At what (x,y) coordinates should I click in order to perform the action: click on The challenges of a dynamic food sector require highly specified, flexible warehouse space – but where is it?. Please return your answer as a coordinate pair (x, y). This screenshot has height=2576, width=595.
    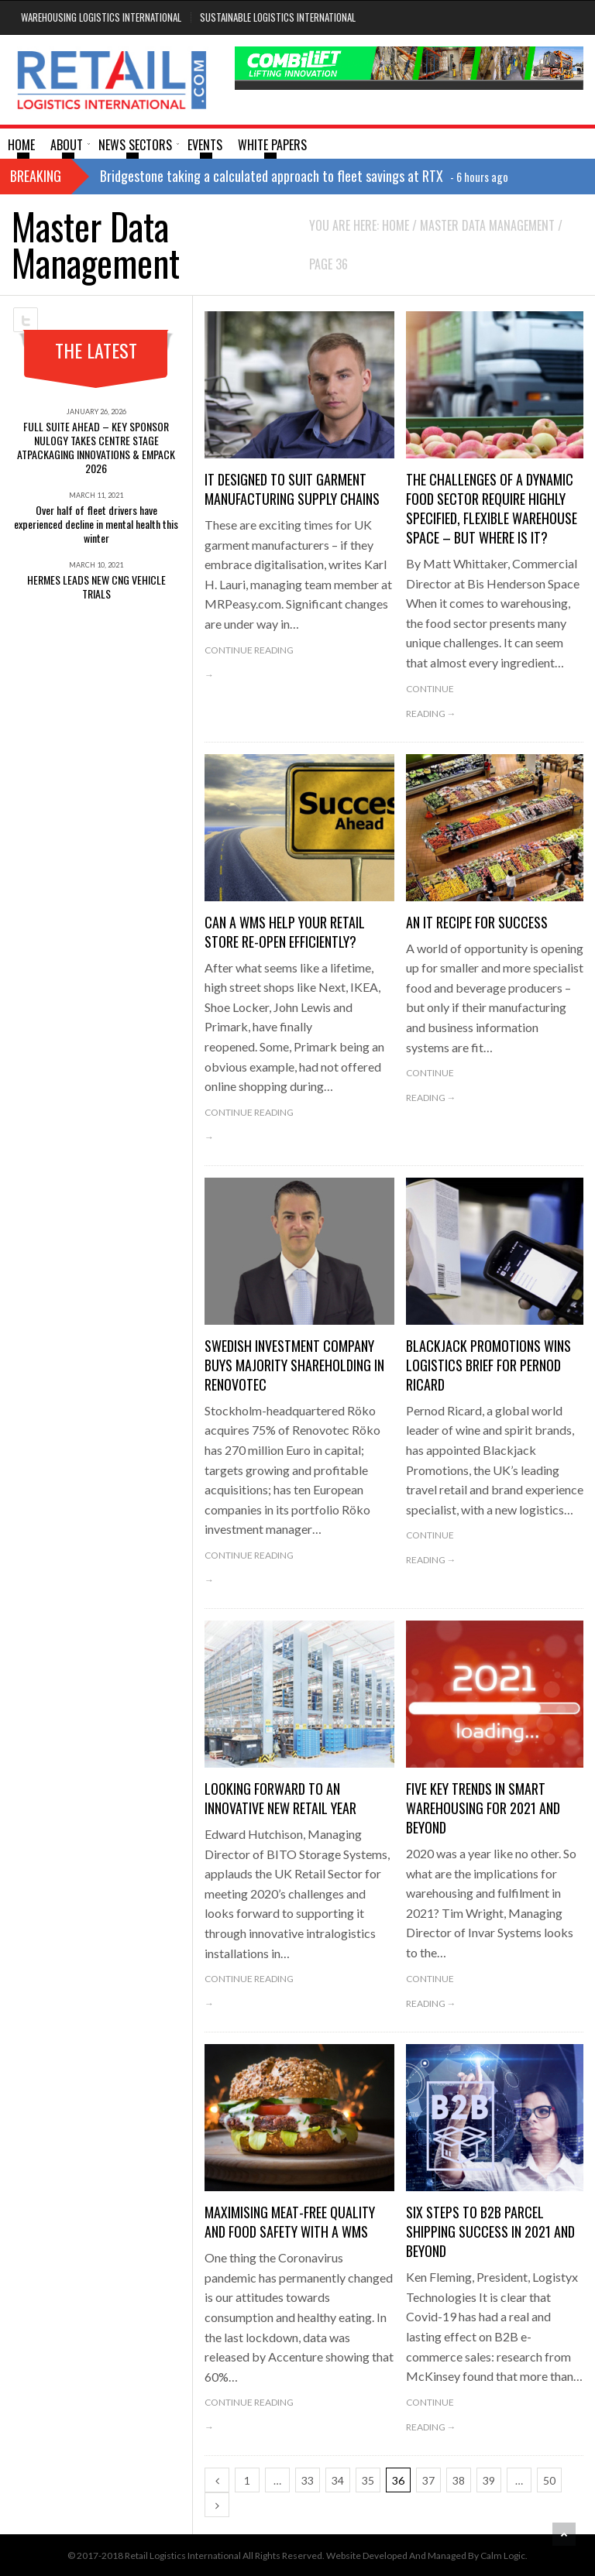
    Looking at the image, I should click on (491, 508).